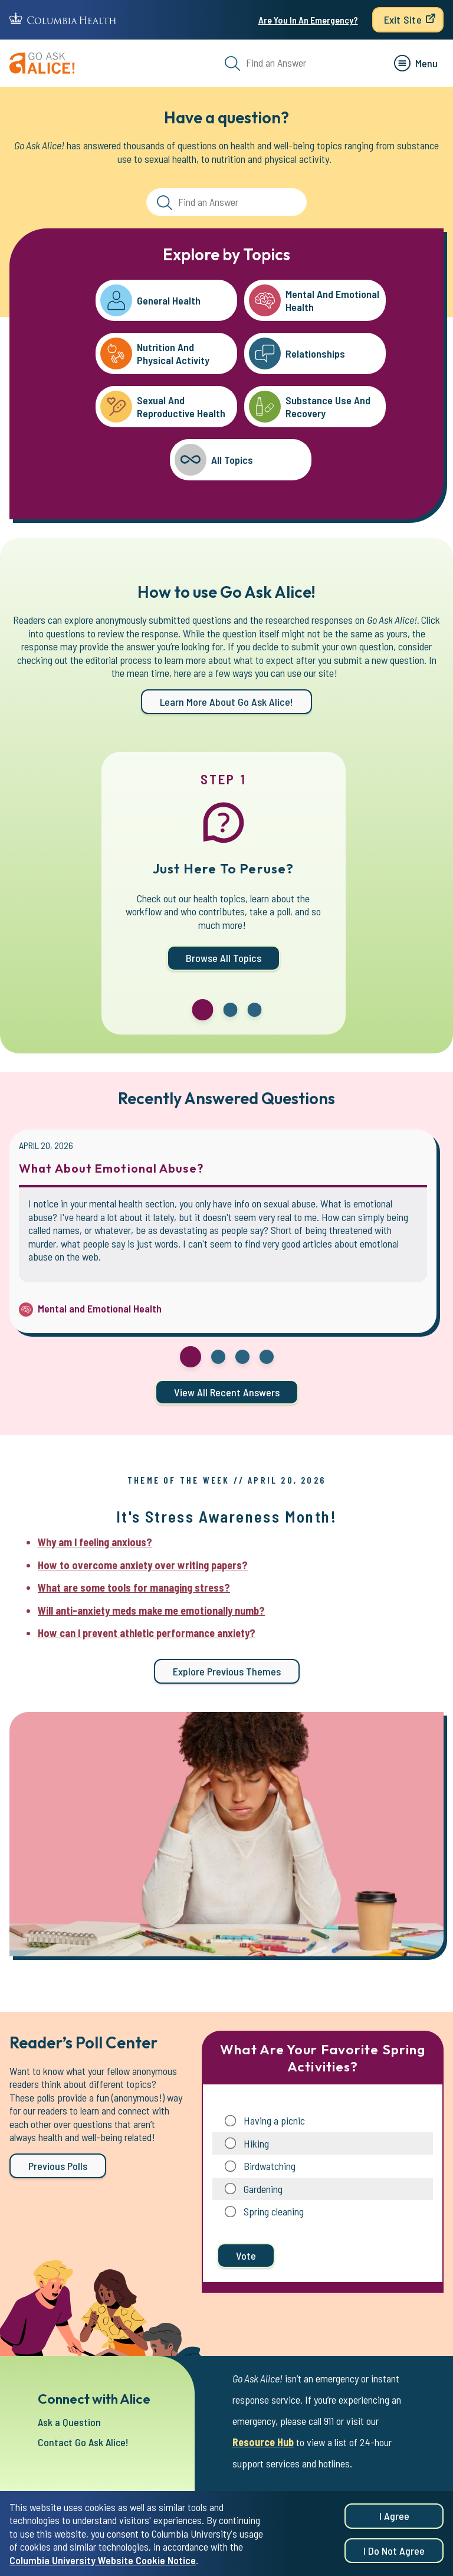 Image resolution: width=453 pixels, height=2576 pixels. What do you see at coordinates (102, 2560) in the screenshot?
I see `Columbia University Website Cookie Notice` at bounding box center [102, 2560].